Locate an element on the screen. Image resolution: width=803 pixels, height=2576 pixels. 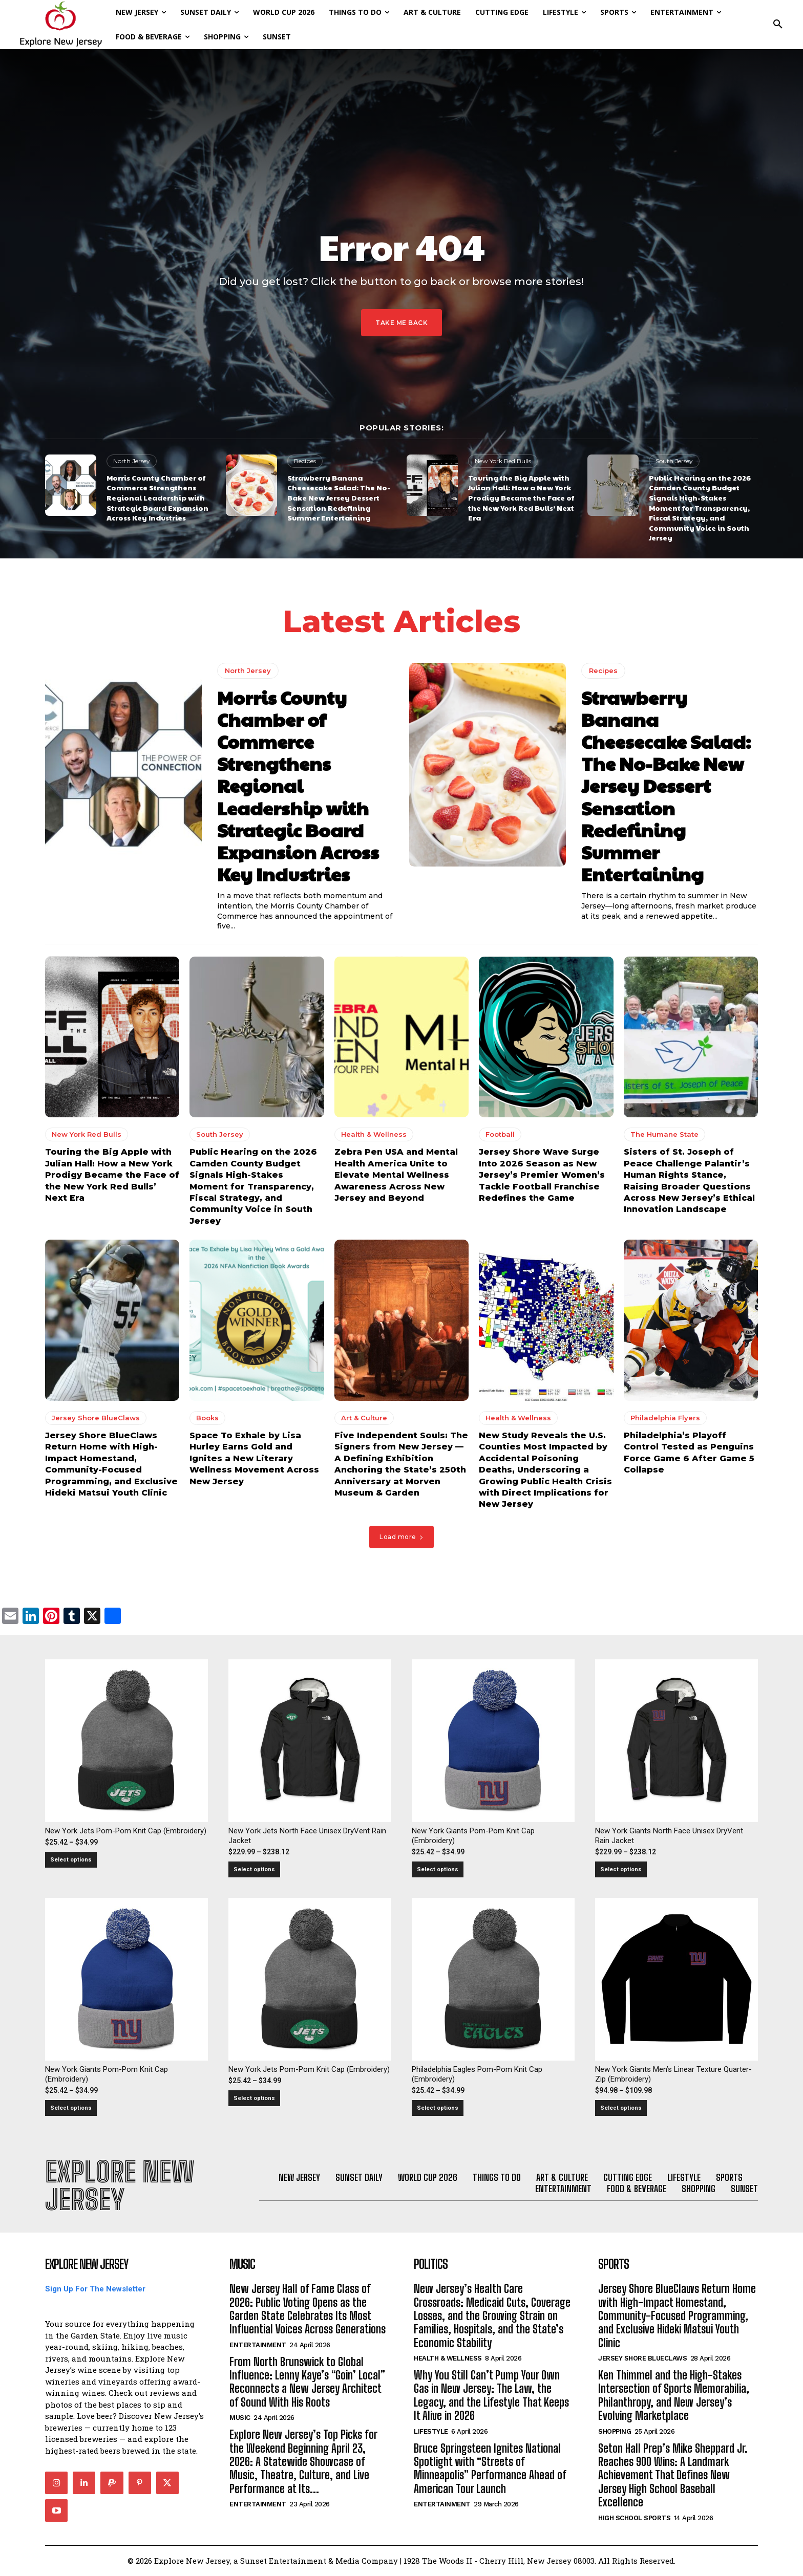
South Jersey is located at coordinates (674, 461).